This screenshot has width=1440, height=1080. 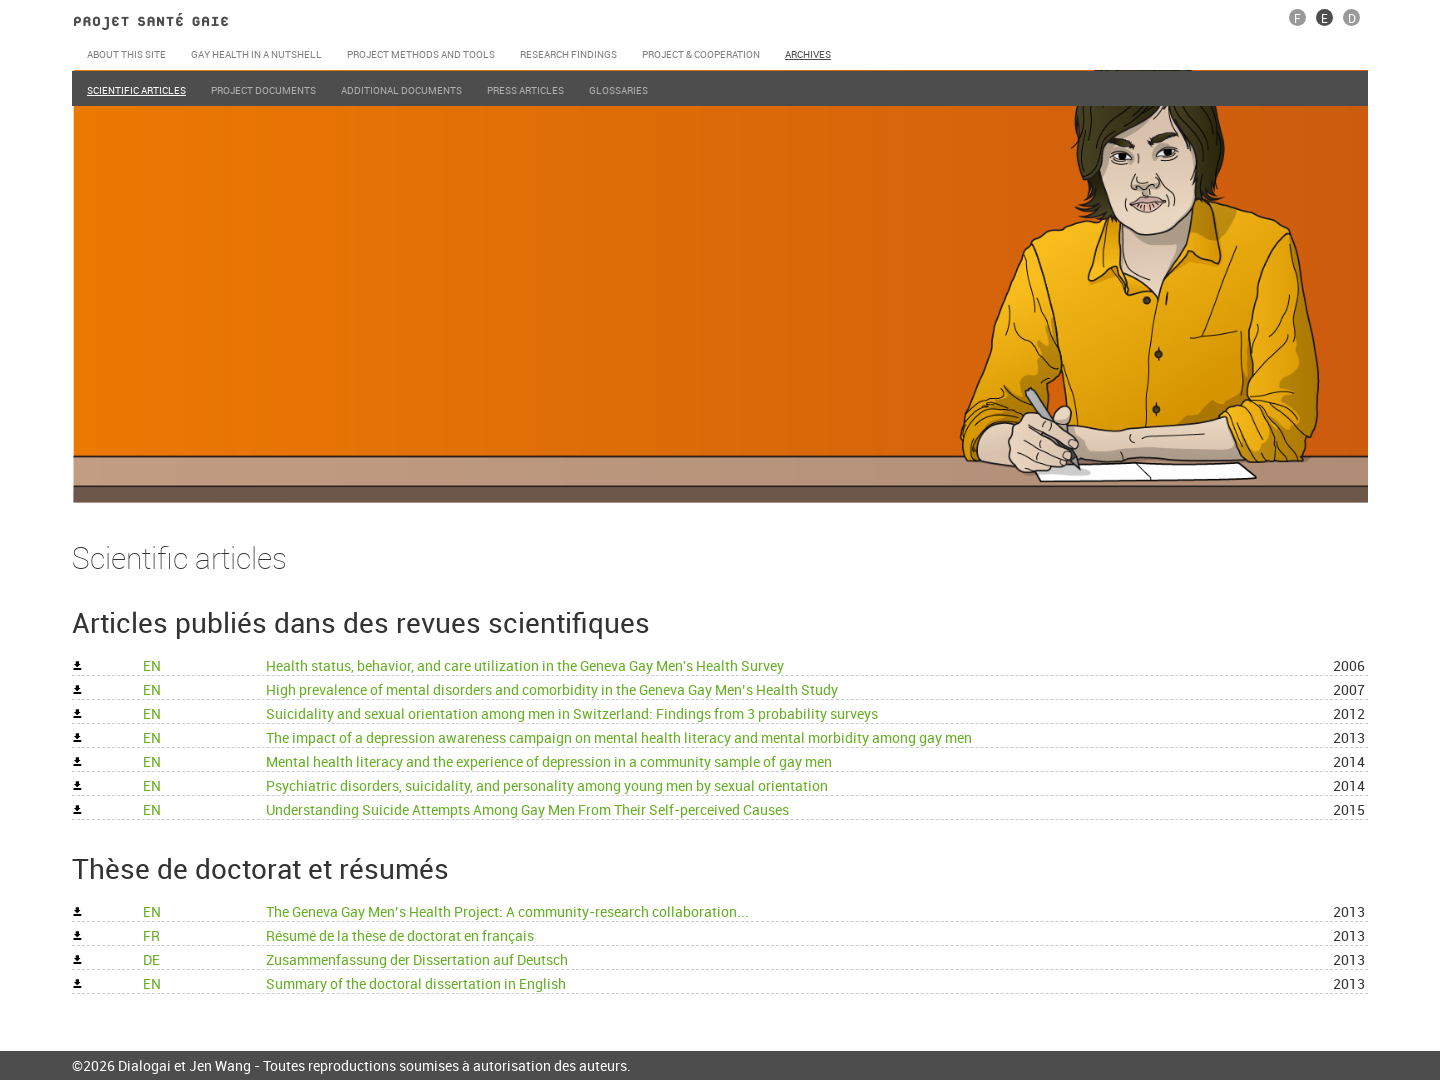 I want to click on Zusammenfassung der Dissertation auf Deutsch, so click(x=418, y=959).